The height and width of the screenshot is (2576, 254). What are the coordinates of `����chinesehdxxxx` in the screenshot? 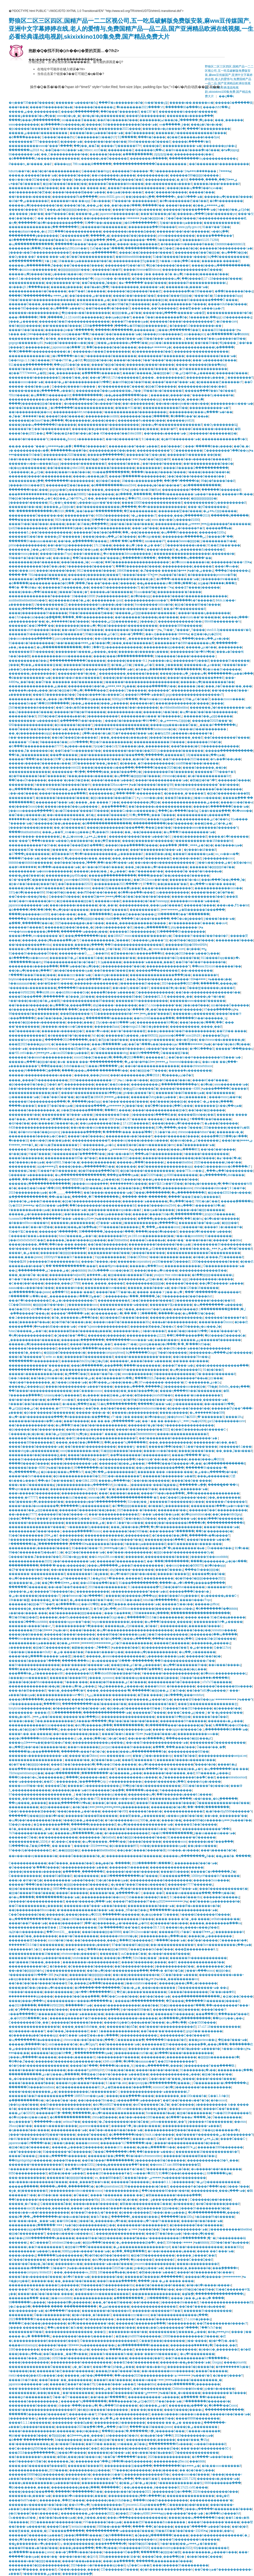 It's located at (196, 1066).